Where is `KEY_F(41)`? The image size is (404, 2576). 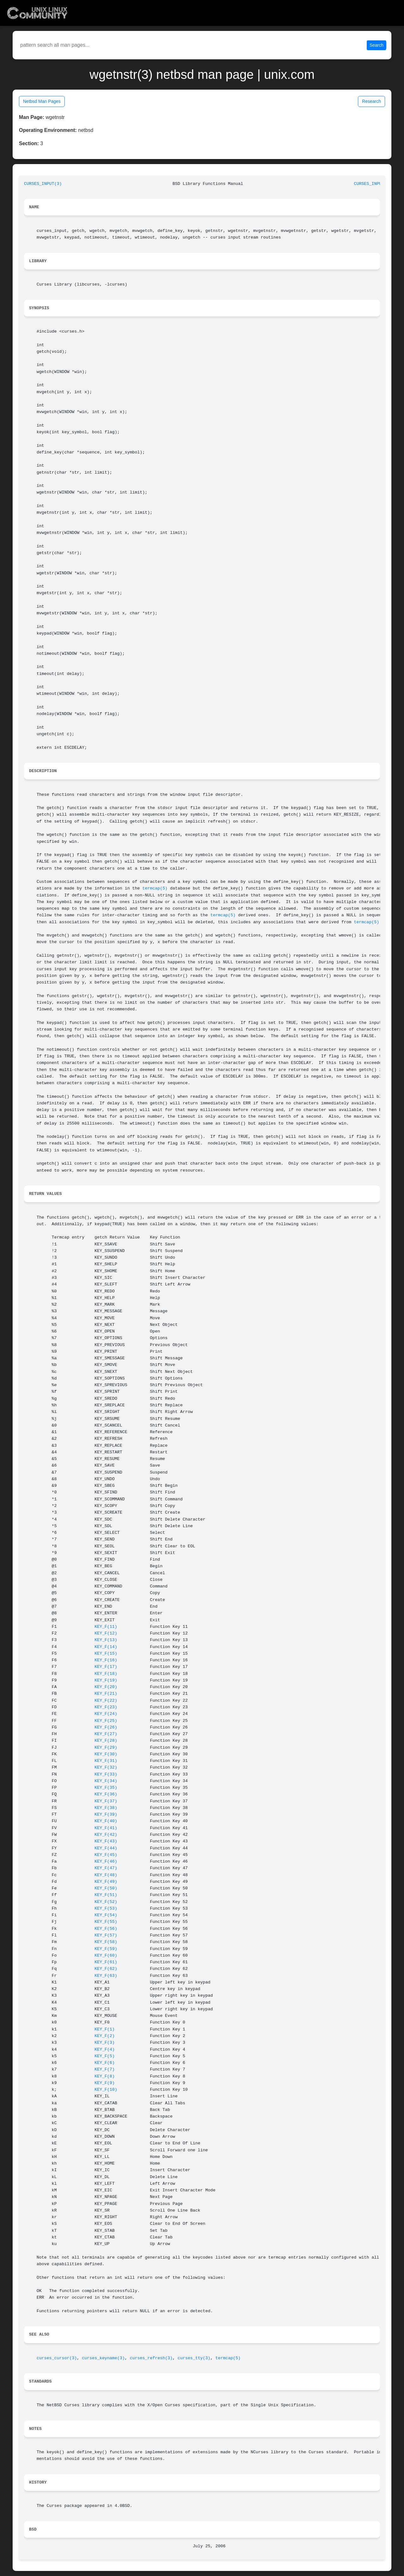
KEY_F(41) is located at coordinates (105, 1828).